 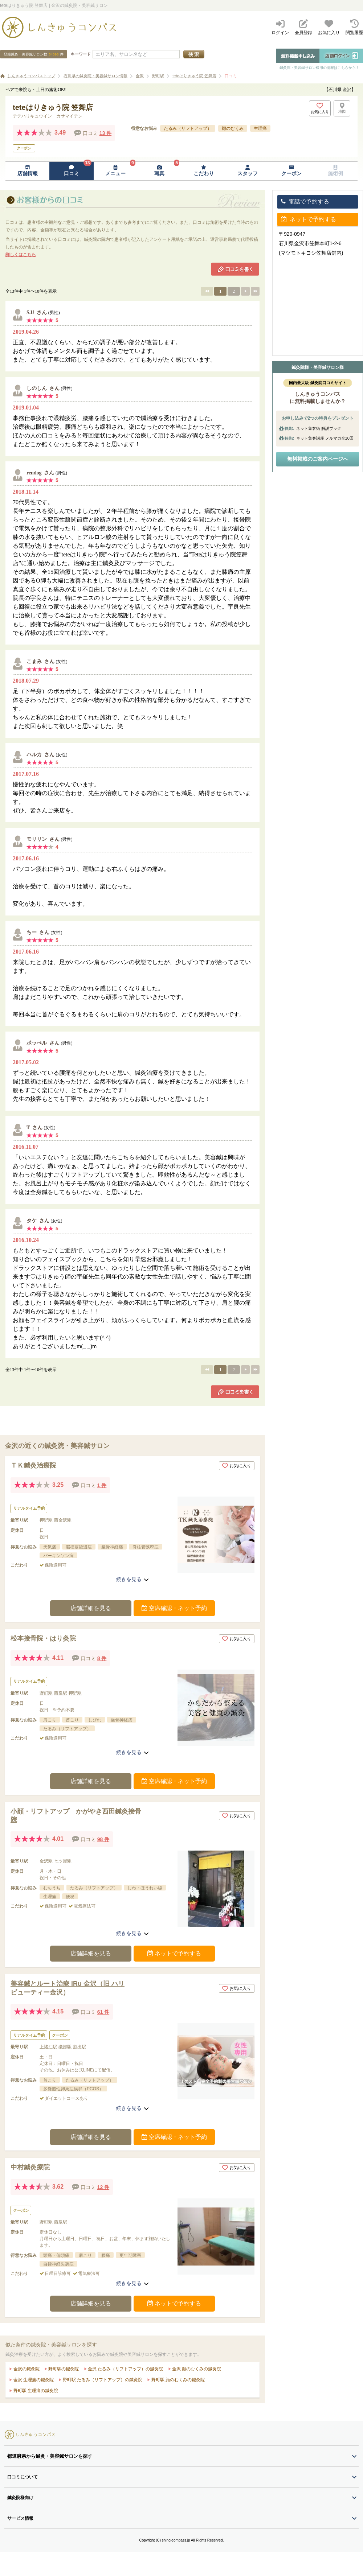 What do you see at coordinates (194, 76) in the screenshot?
I see `teteはりきゅう院 笠舞店` at bounding box center [194, 76].